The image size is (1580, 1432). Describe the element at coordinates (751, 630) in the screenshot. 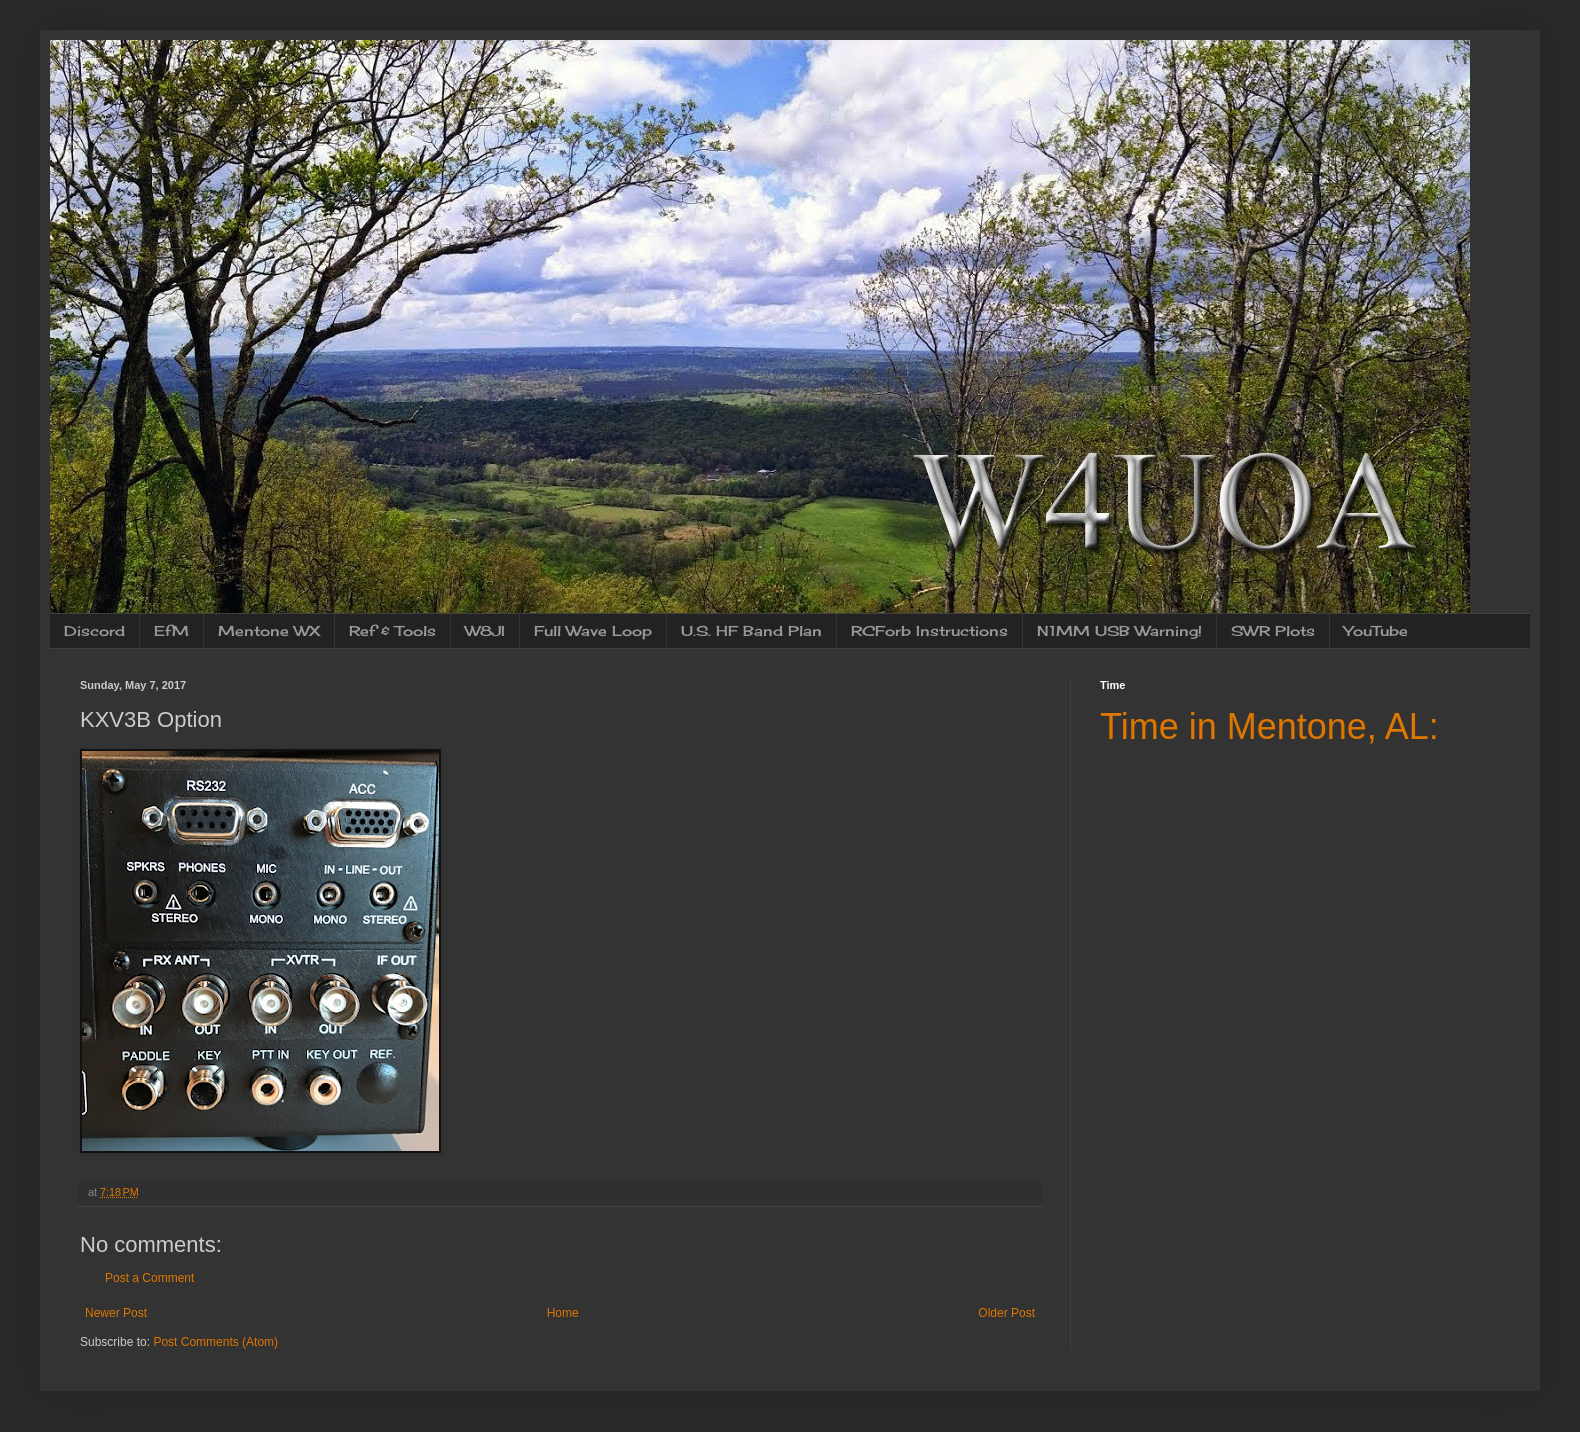

I see `U.S. HF Band Plan` at that location.